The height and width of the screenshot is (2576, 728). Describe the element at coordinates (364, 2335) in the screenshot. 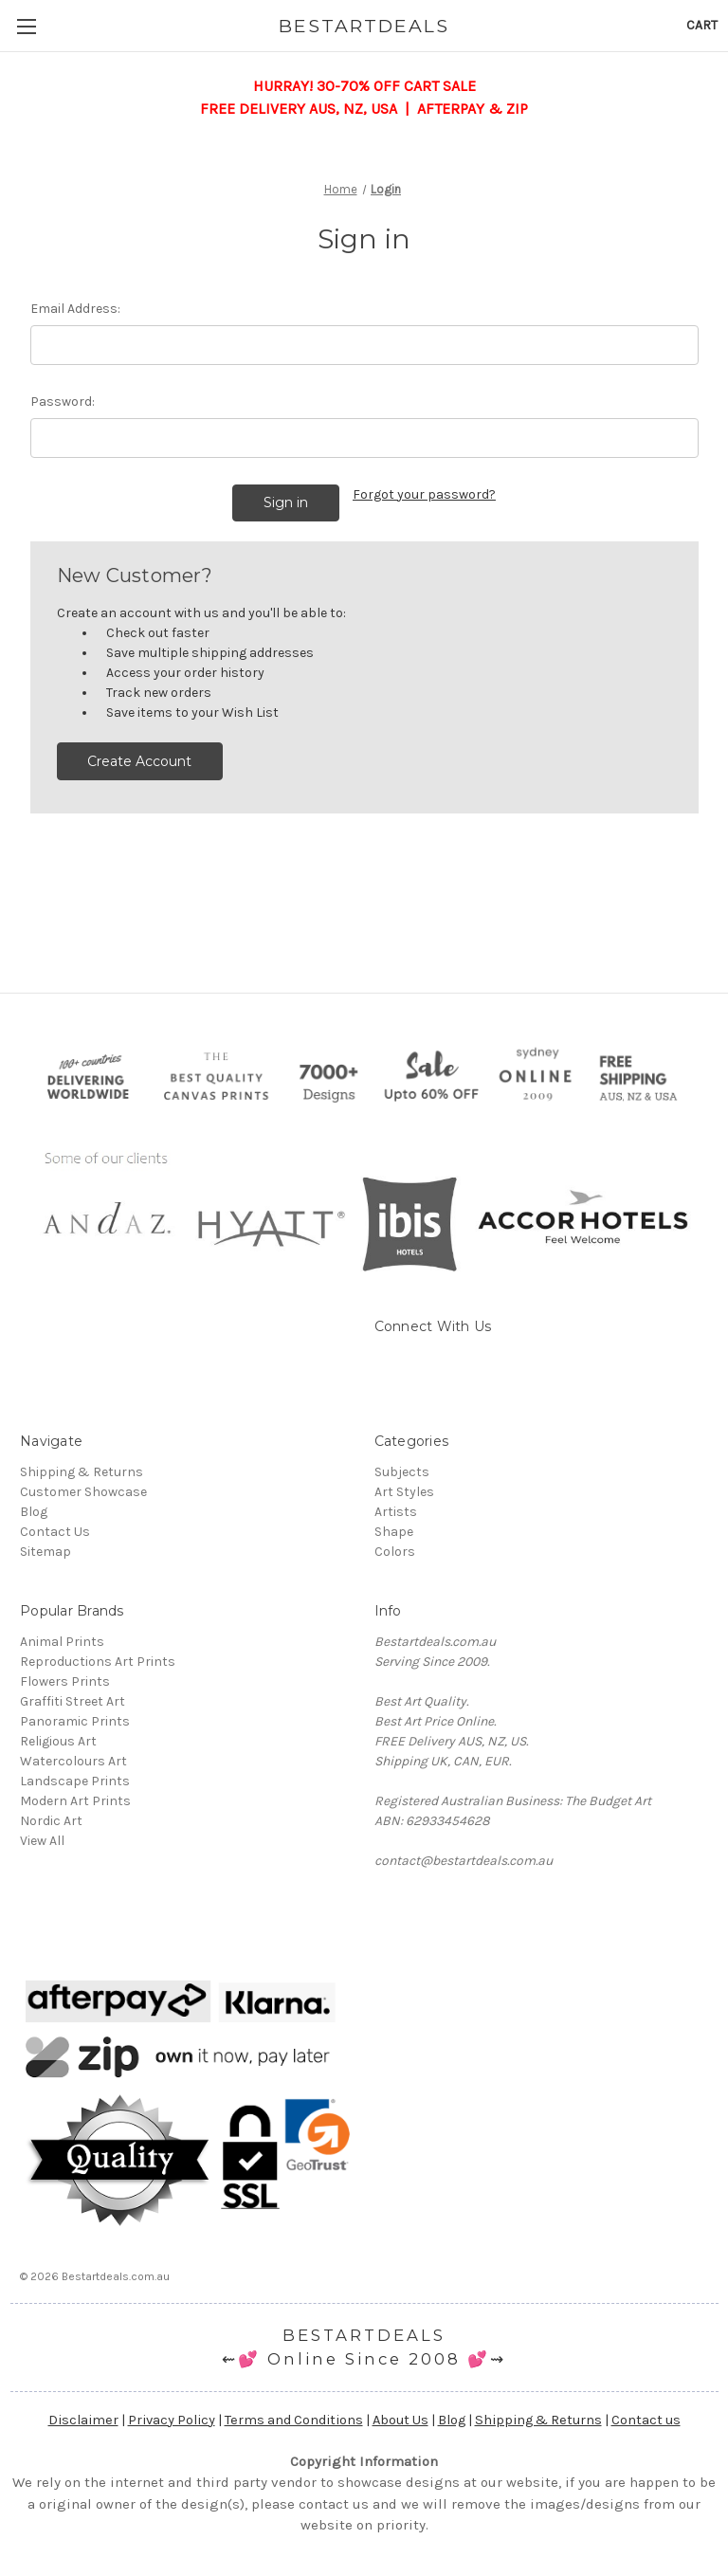

I see `BESTARTDEALS` at that location.